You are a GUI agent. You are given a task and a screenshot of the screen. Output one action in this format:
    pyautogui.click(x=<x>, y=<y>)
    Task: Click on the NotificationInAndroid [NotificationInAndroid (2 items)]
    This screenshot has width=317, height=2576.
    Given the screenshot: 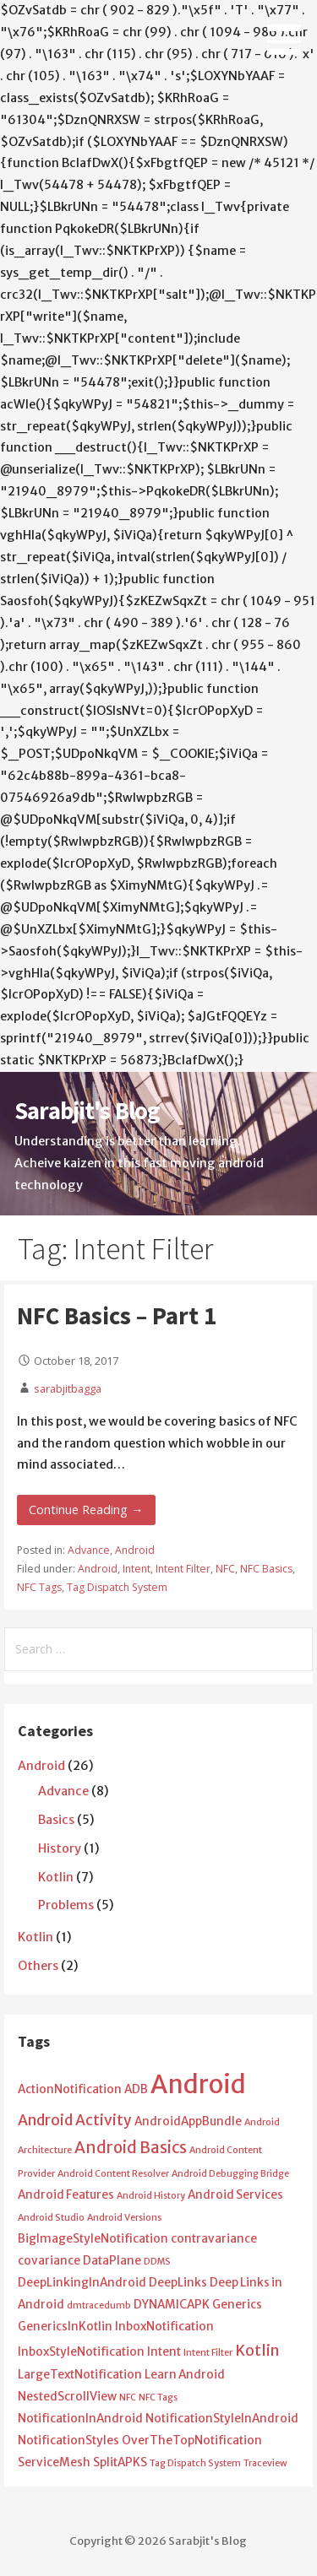 What is the action you would take?
    pyautogui.click(x=80, y=2418)
    